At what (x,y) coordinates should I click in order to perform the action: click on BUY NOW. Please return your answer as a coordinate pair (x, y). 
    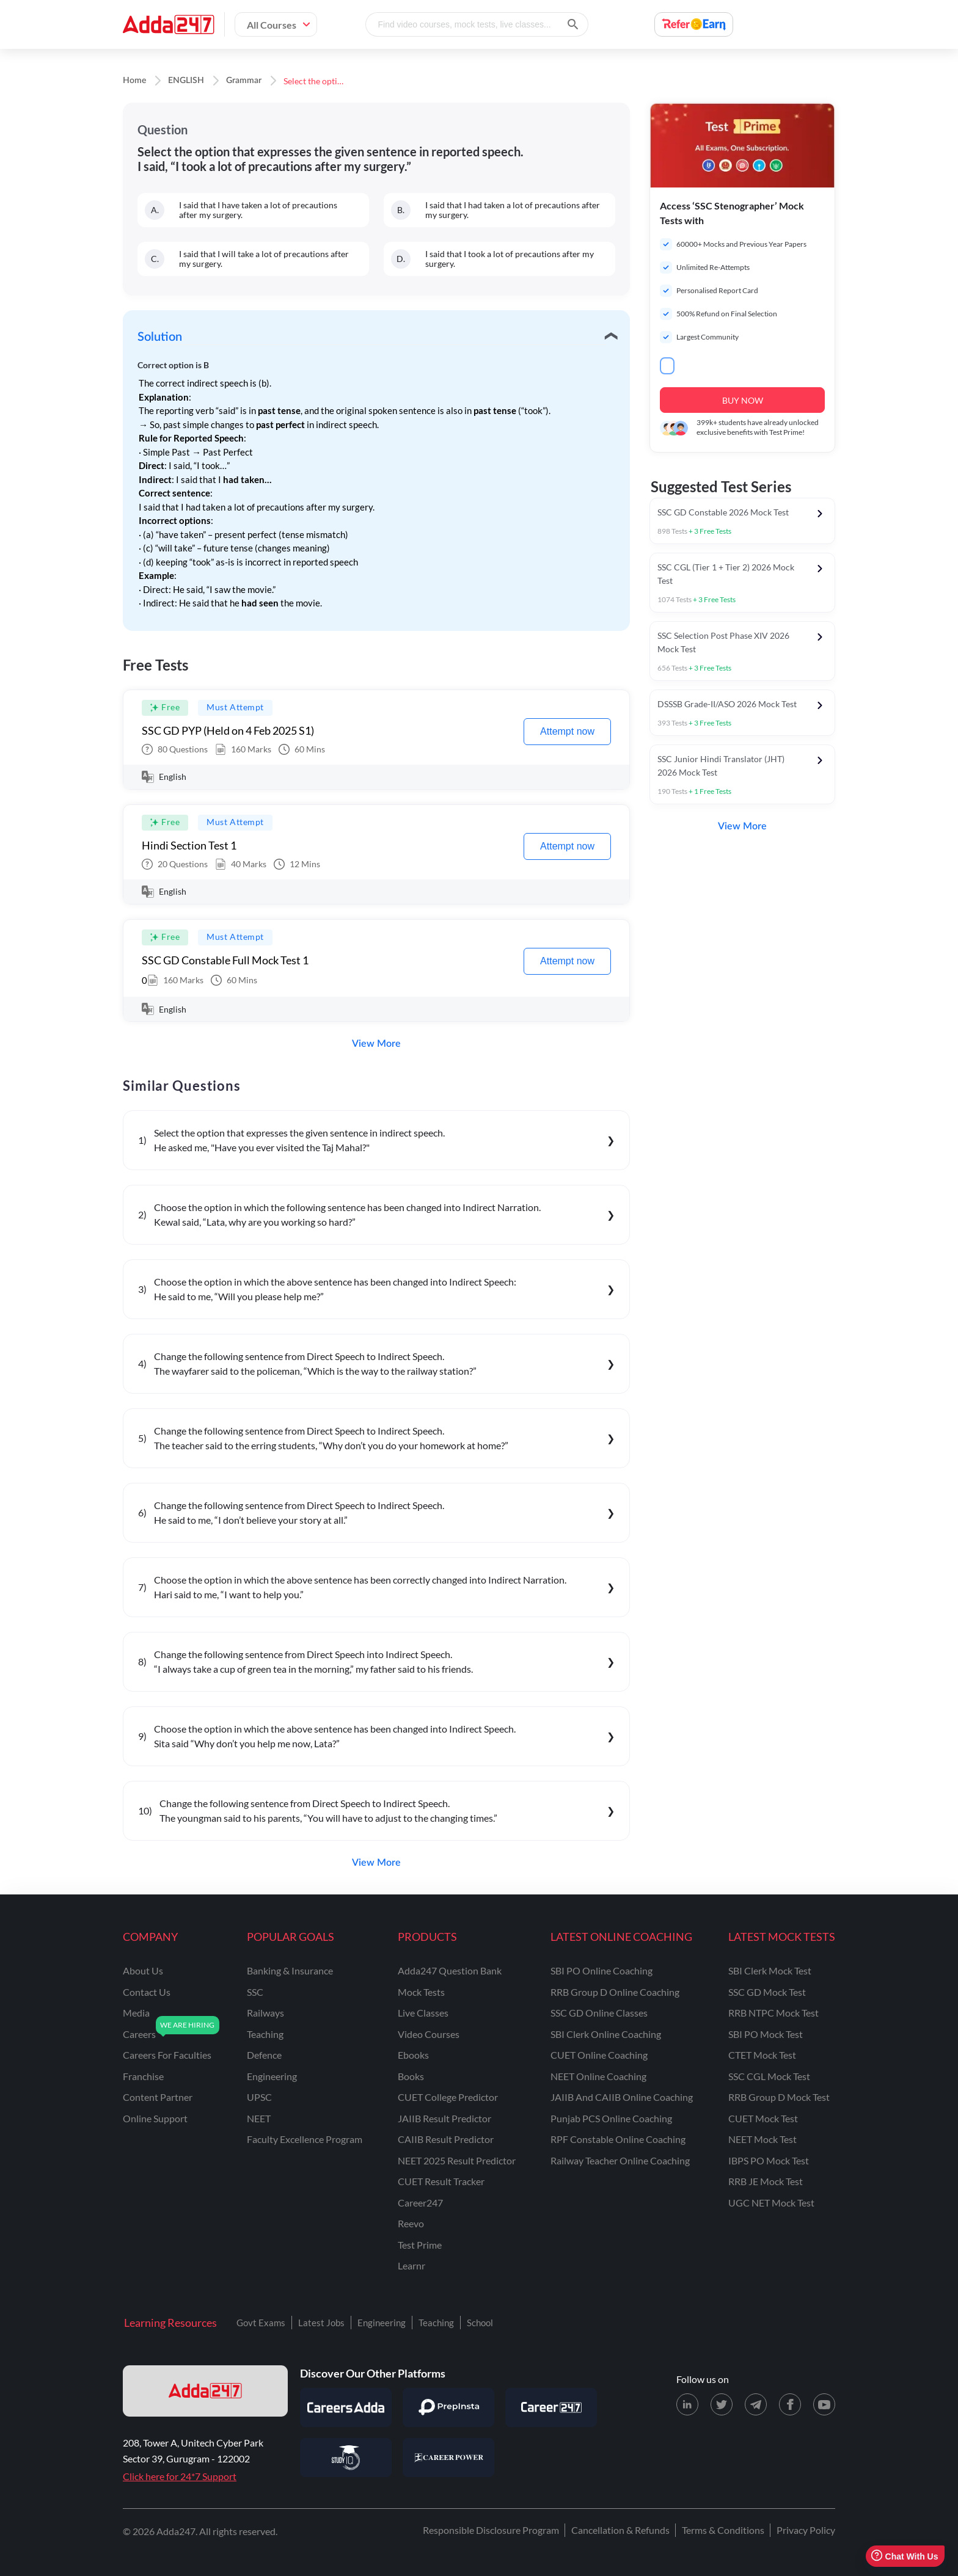
    Looking at the image, I should click on (742, 400).